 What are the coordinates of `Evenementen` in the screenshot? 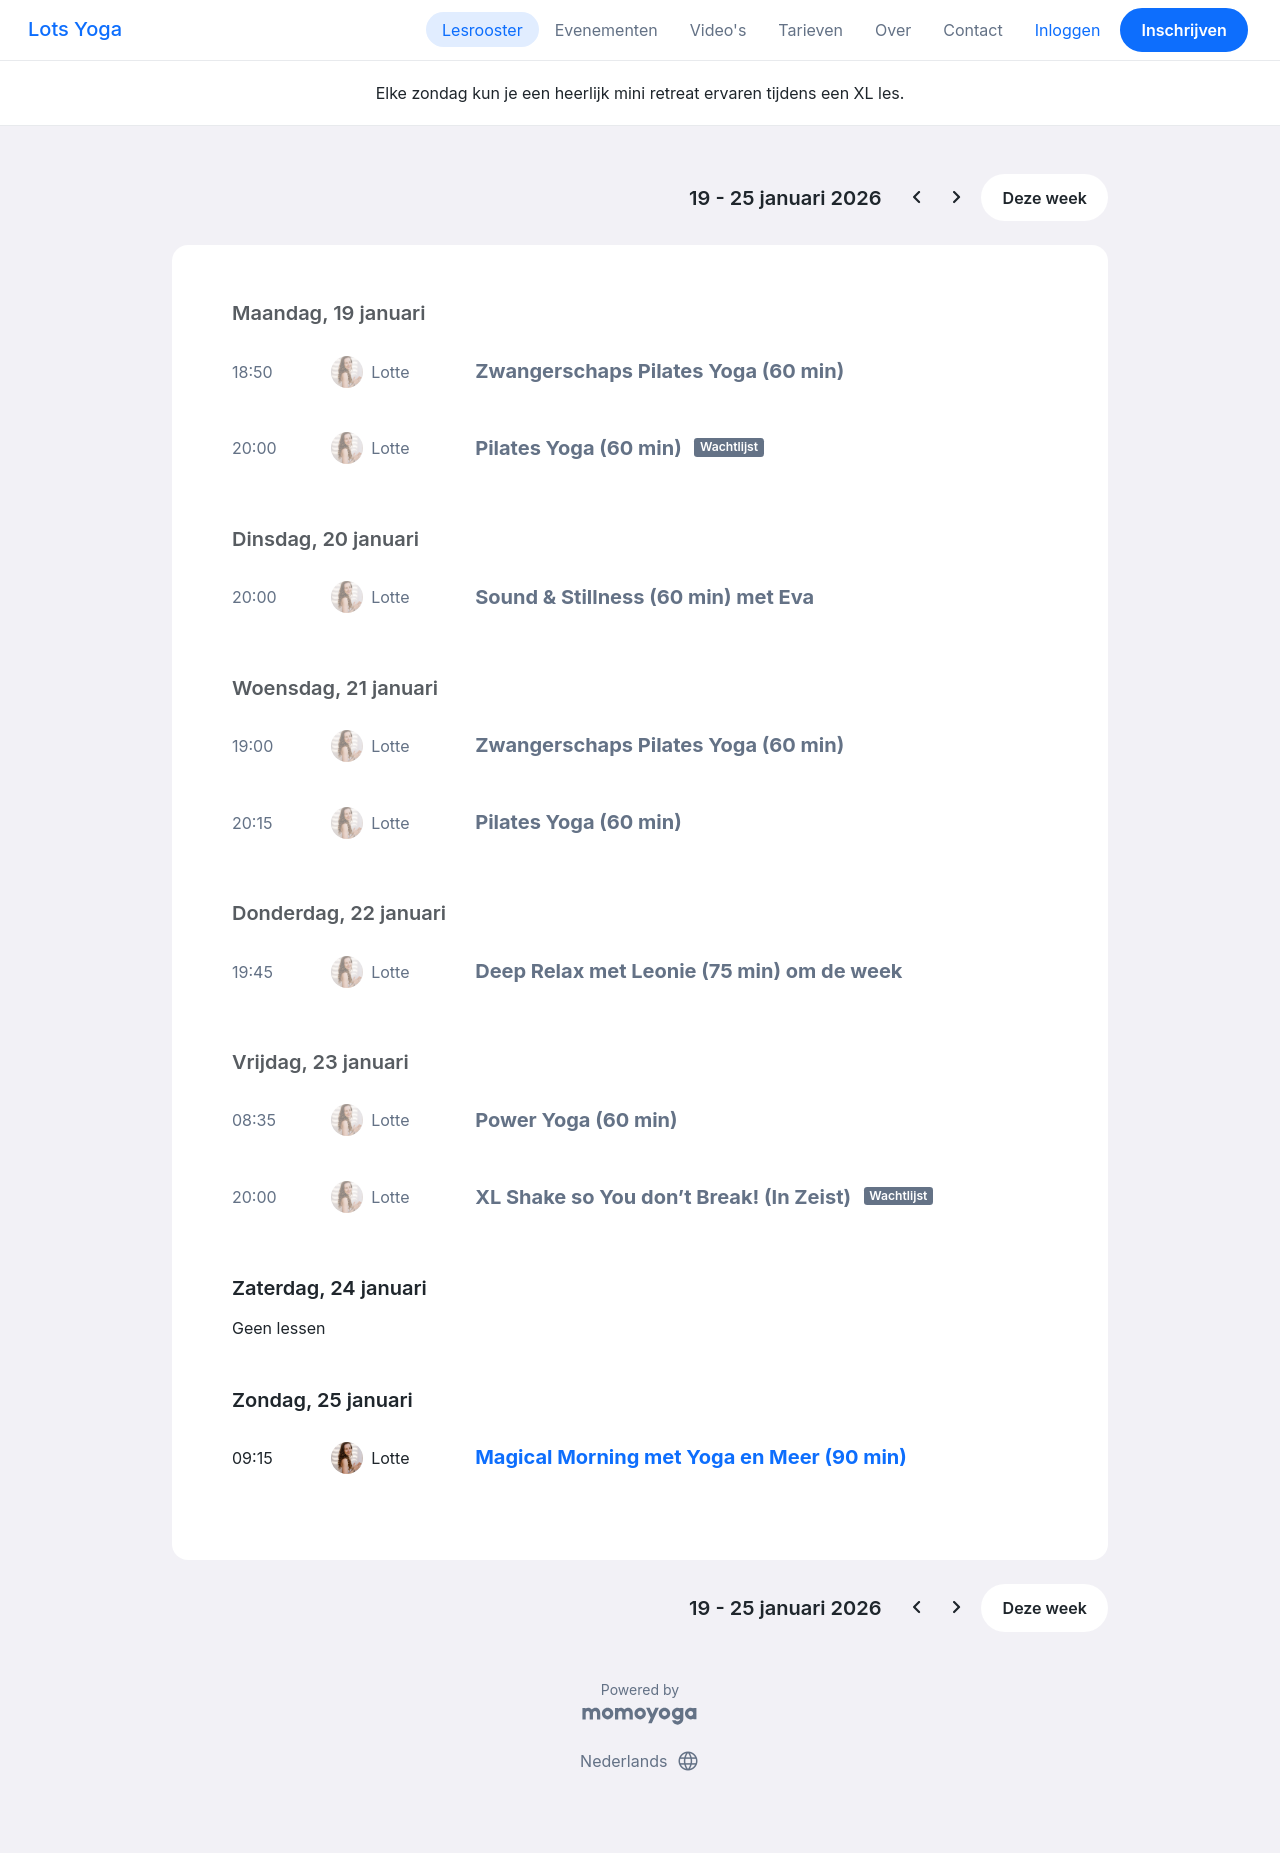 It's located at (606, 30).